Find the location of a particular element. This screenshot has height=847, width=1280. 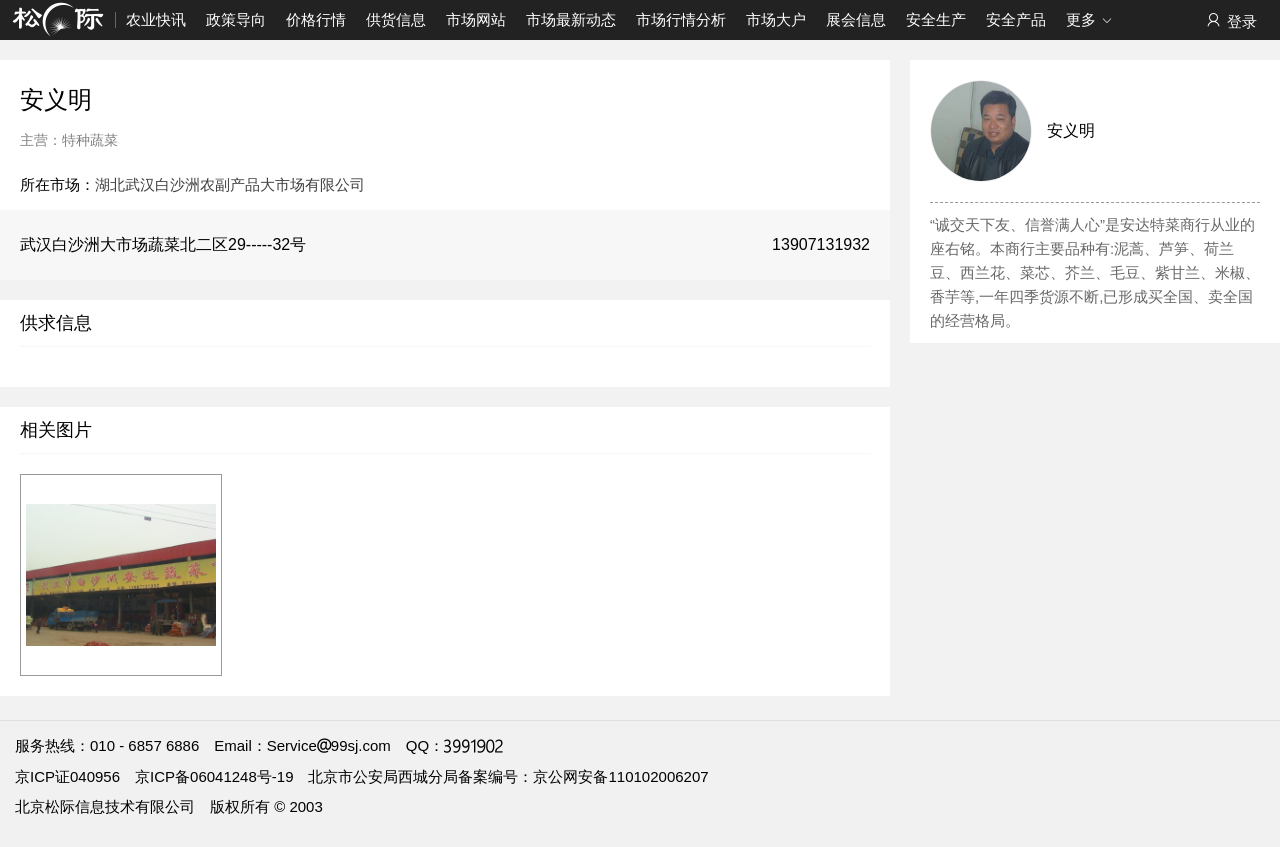

价格行情 is located at coordinates (316, 19).